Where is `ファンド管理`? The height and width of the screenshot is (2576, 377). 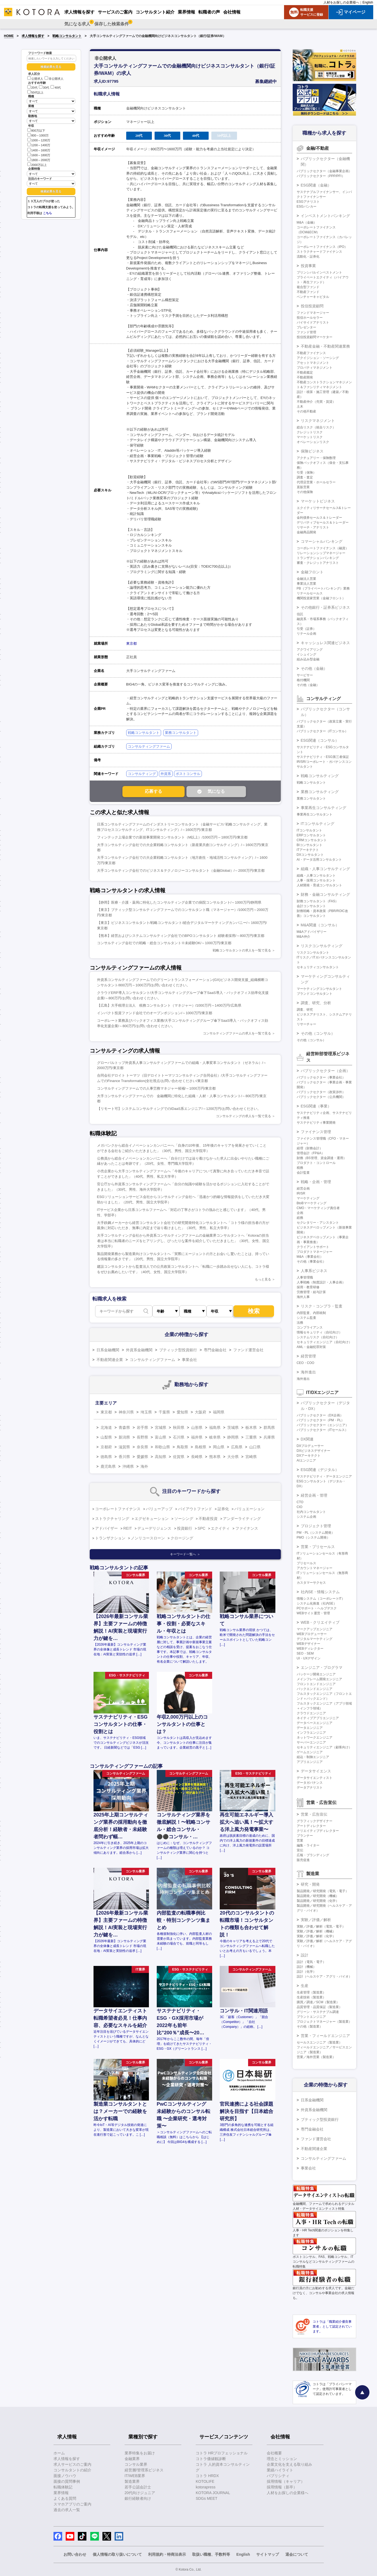
ファンド管理 is located at coordinates (306, 332).